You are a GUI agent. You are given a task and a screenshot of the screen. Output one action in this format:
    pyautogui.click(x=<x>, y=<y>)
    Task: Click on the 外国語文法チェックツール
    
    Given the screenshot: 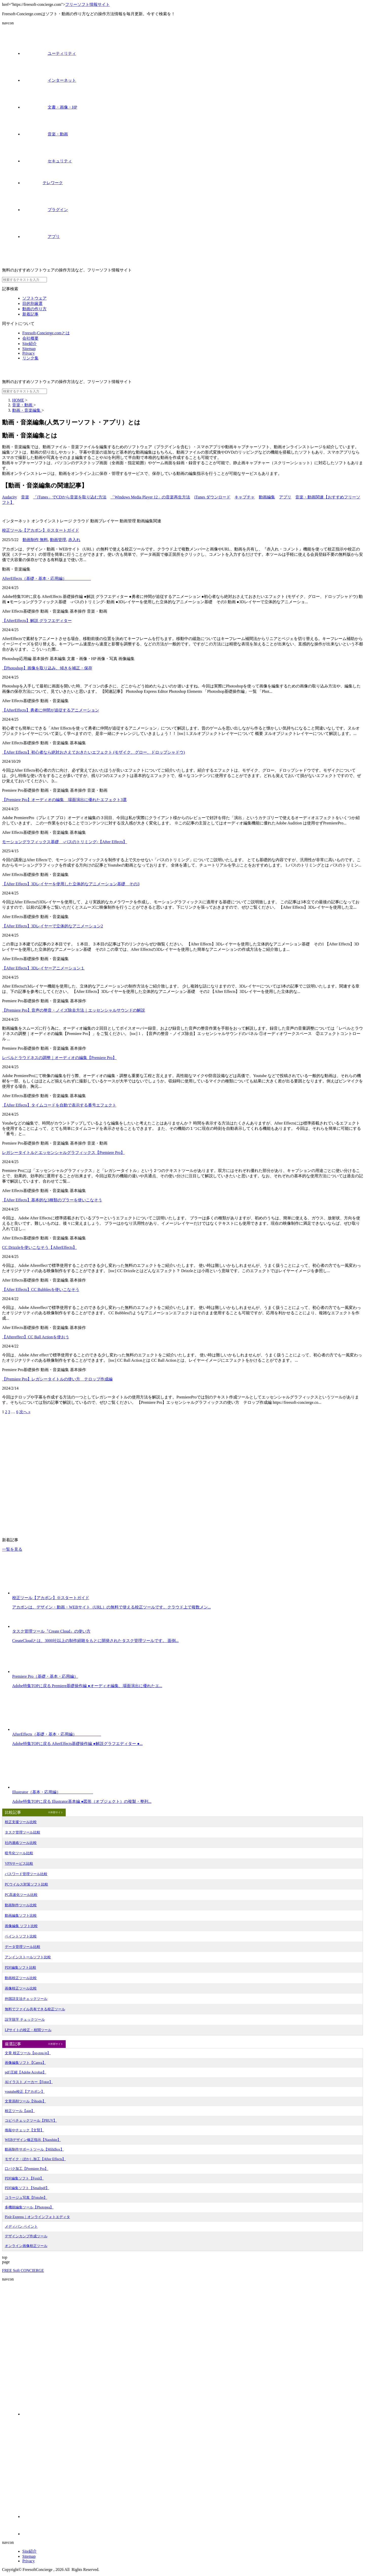 What is the action you would take?
    pyautogui.click(x=26, y=1999)
    